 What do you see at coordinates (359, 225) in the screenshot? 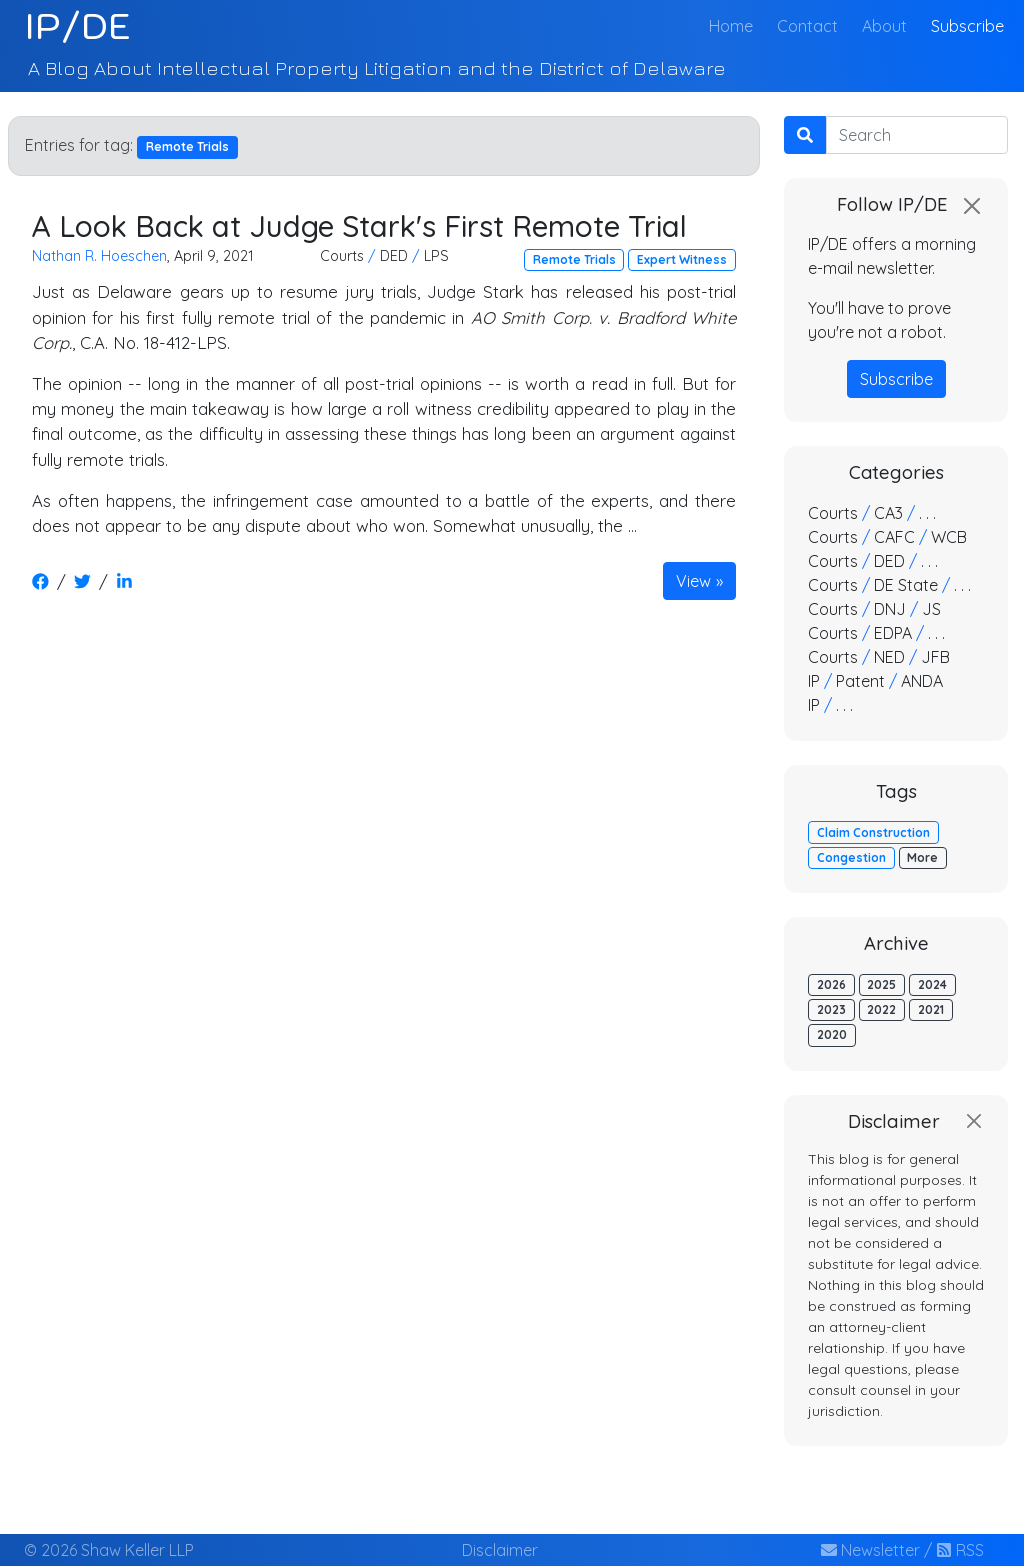
I see `A Look Back at Judge Stark's First Remote Trial` at bounding box center [359, 225].